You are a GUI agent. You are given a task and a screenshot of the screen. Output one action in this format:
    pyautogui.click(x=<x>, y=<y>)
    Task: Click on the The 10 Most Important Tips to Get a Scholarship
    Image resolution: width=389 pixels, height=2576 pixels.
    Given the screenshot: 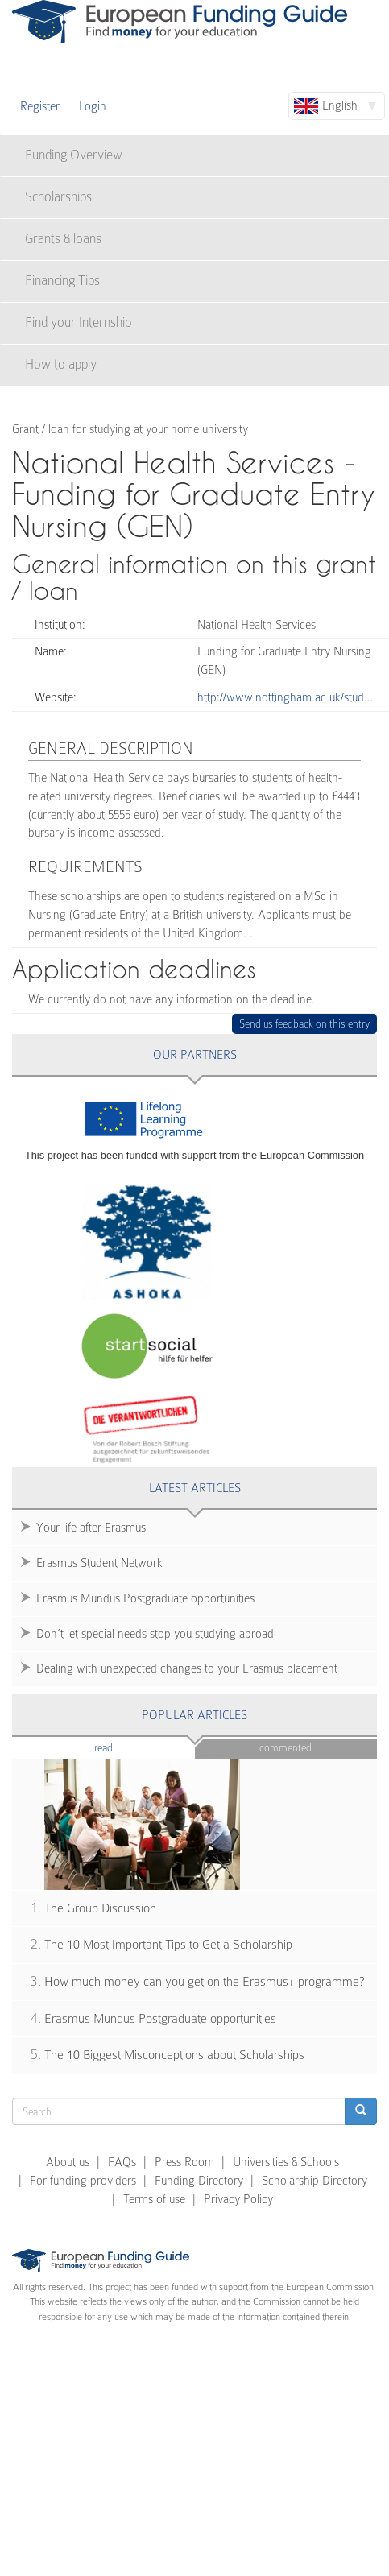 What is the action you would take?
    pyautogui.click(x=168, y=1944)
    